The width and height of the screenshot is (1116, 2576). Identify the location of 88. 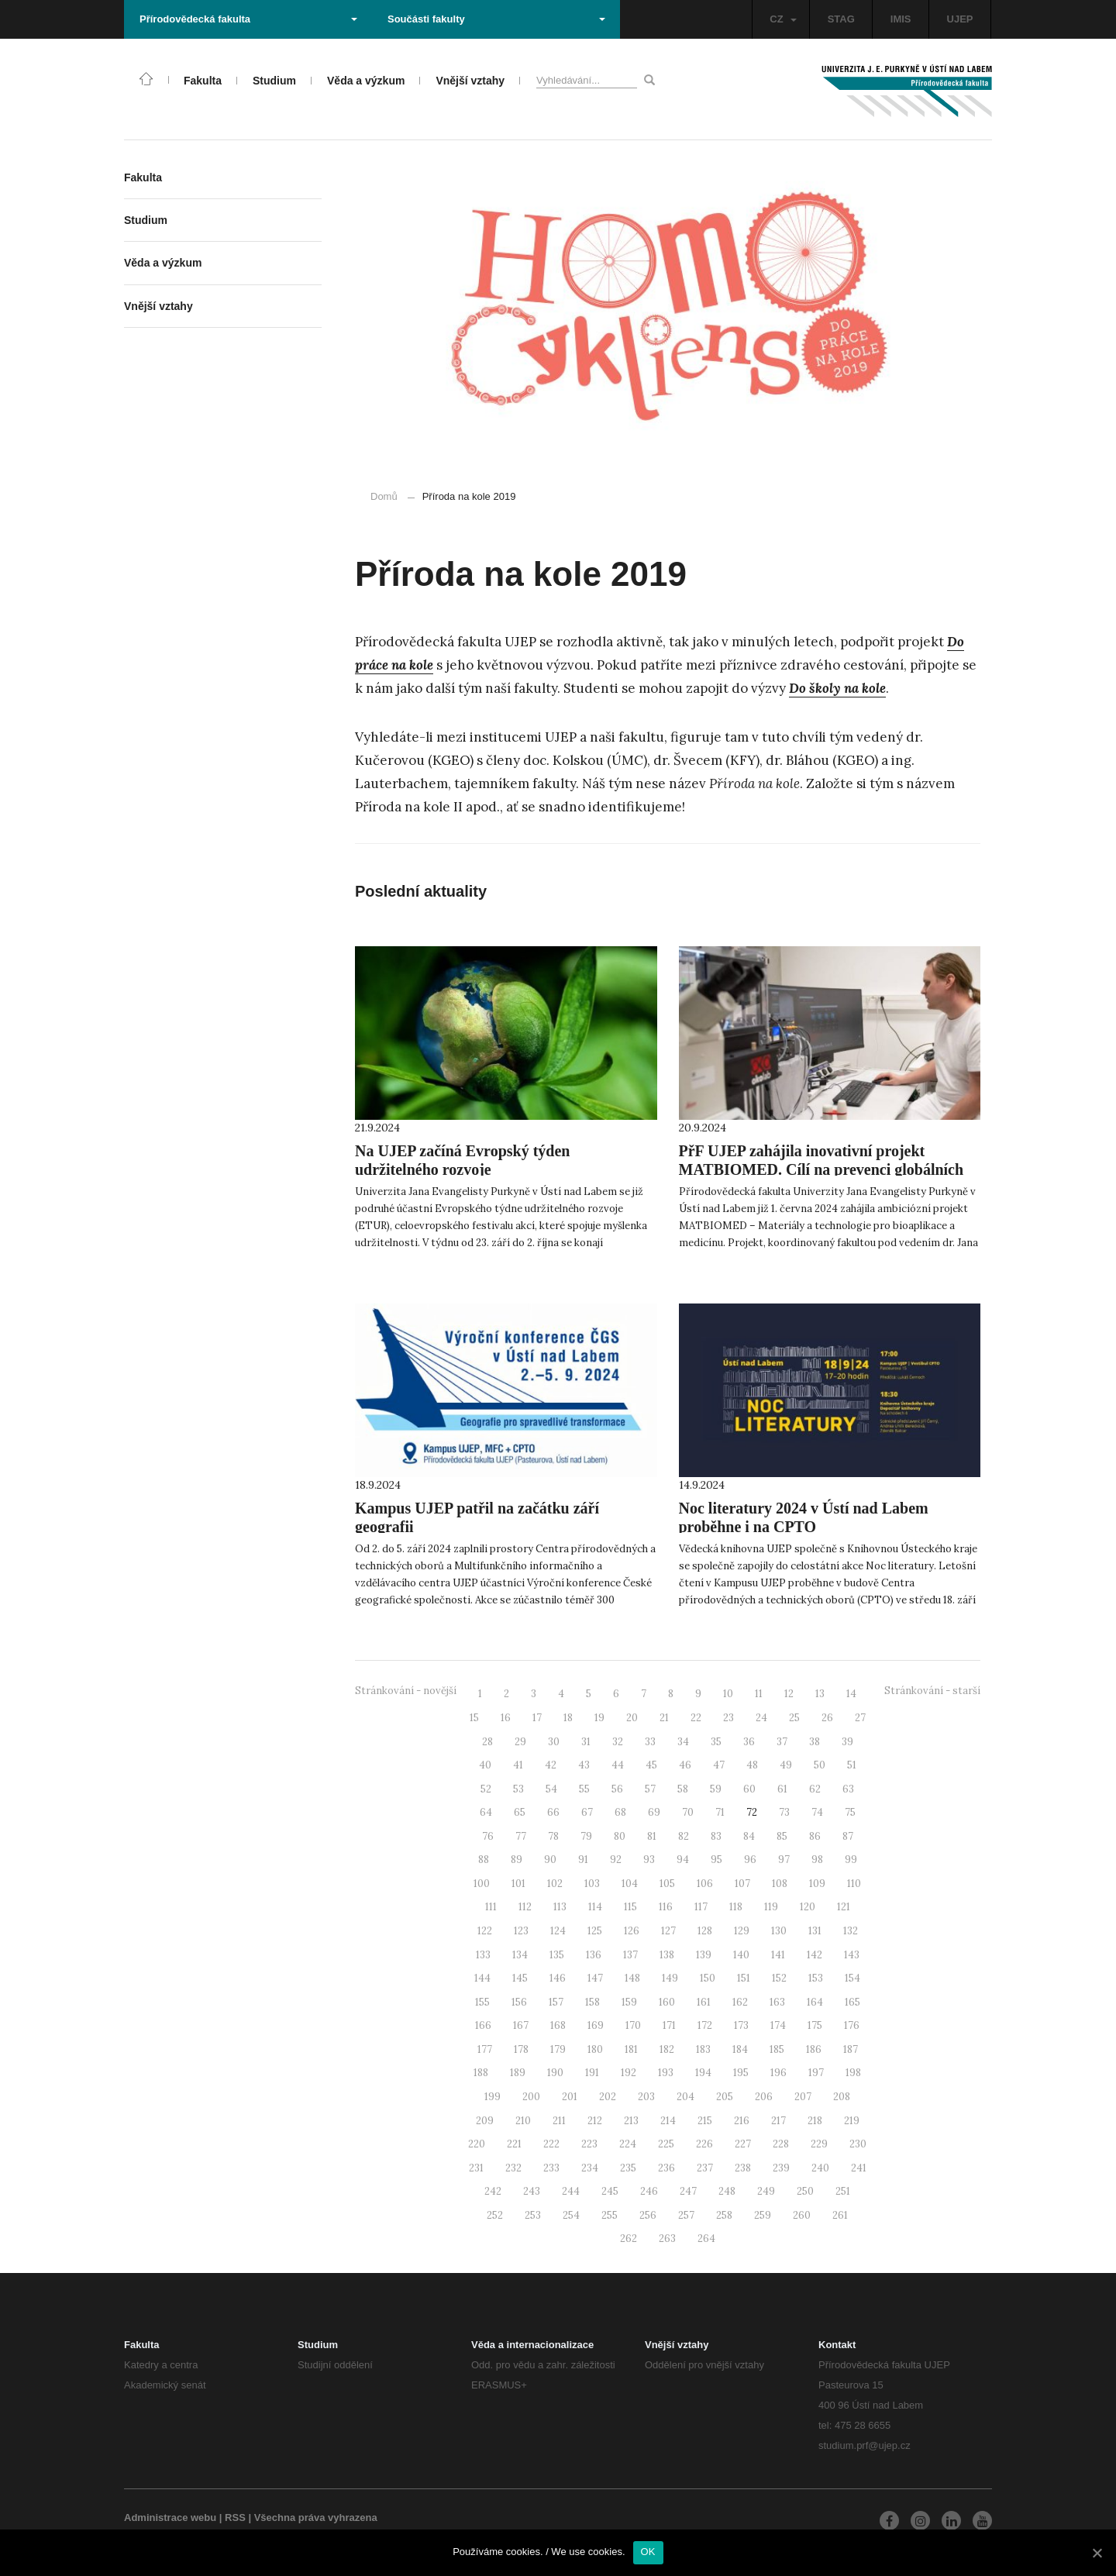
(483, 1859).